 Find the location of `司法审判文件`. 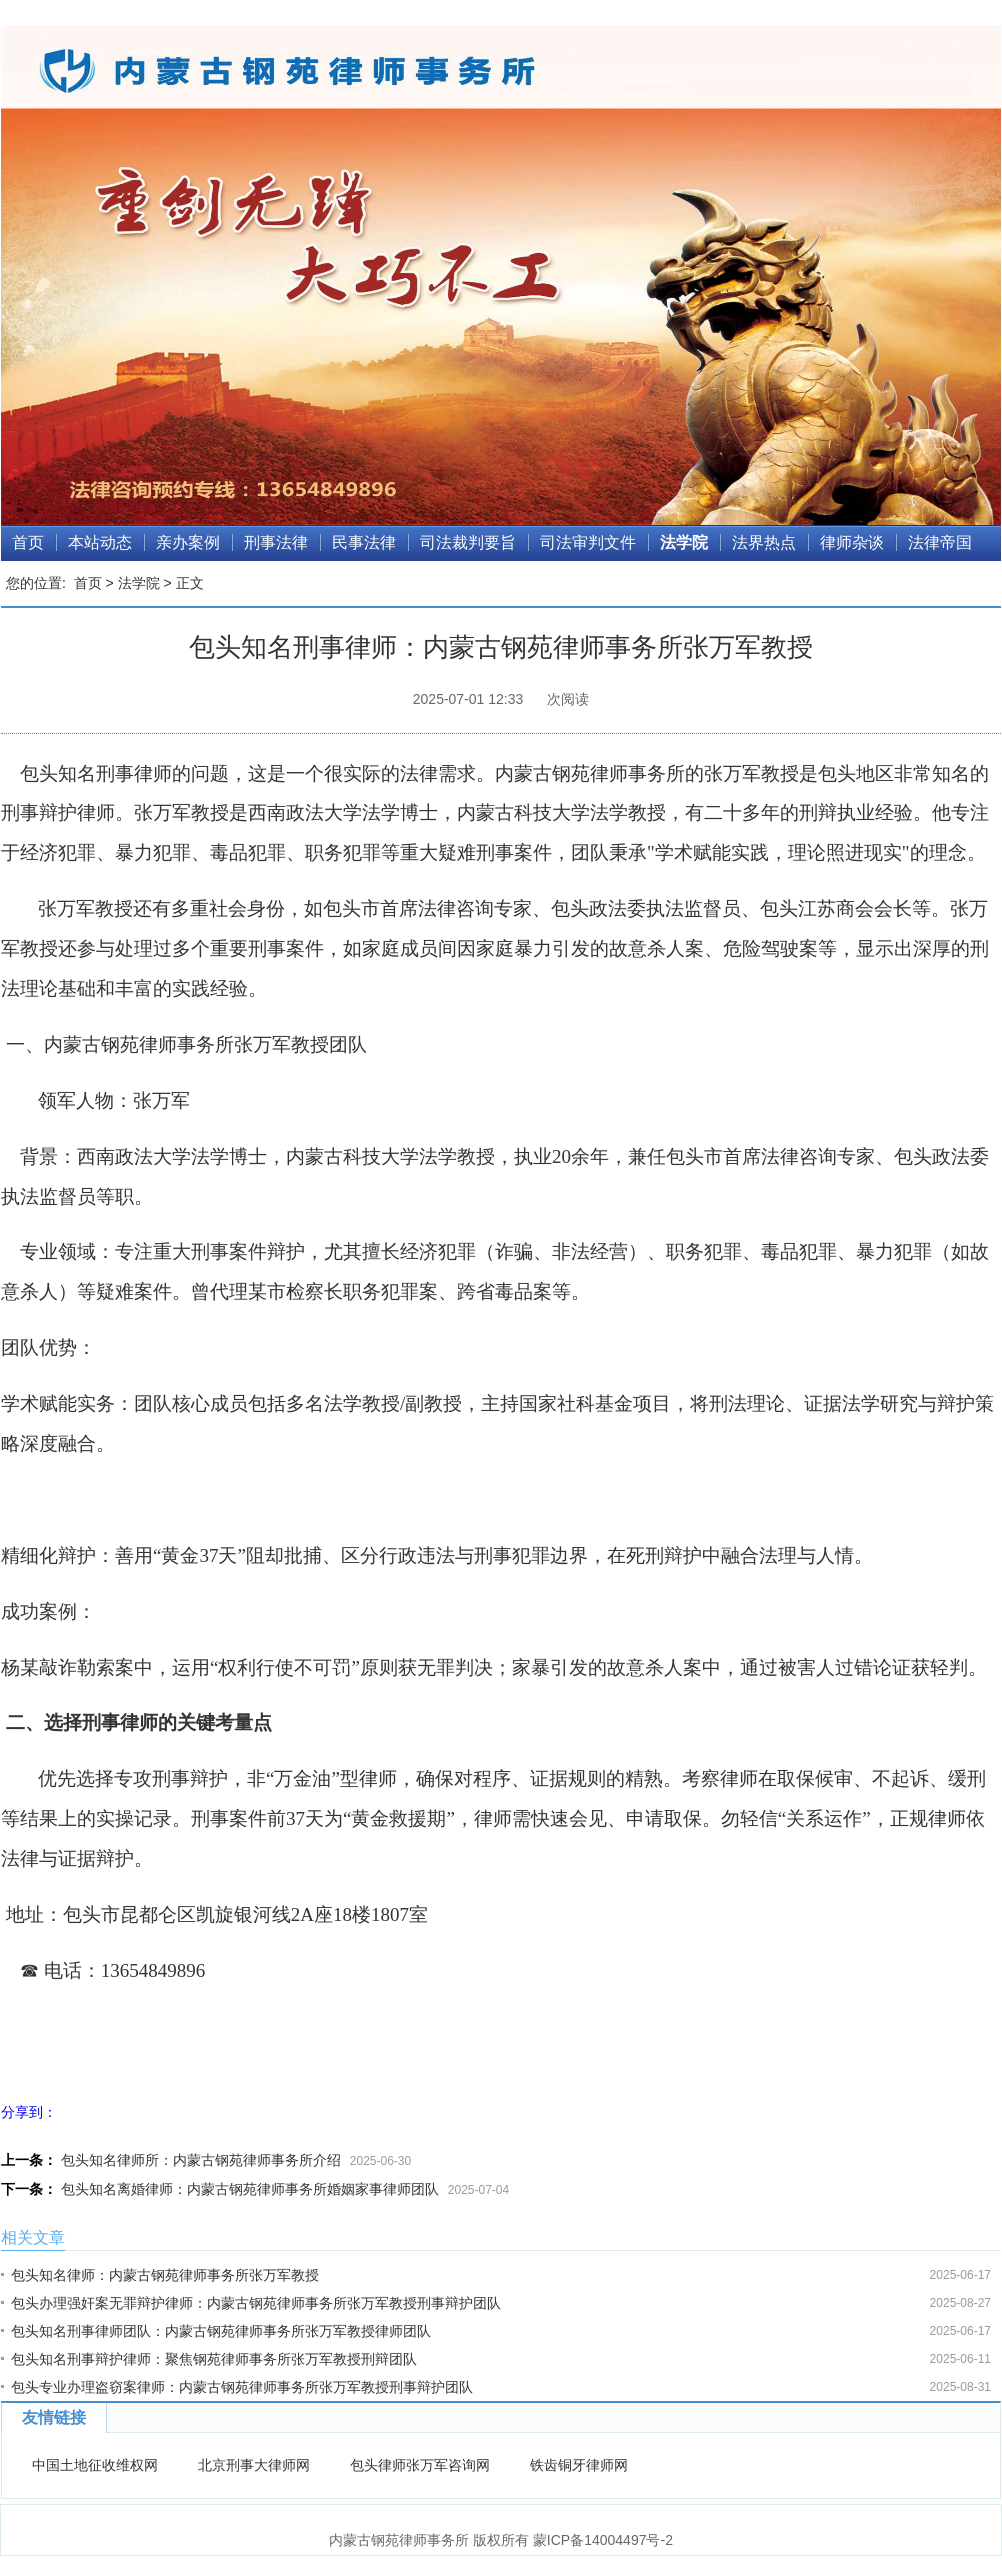

司法审判文件 is located at coordinates (588, 542).